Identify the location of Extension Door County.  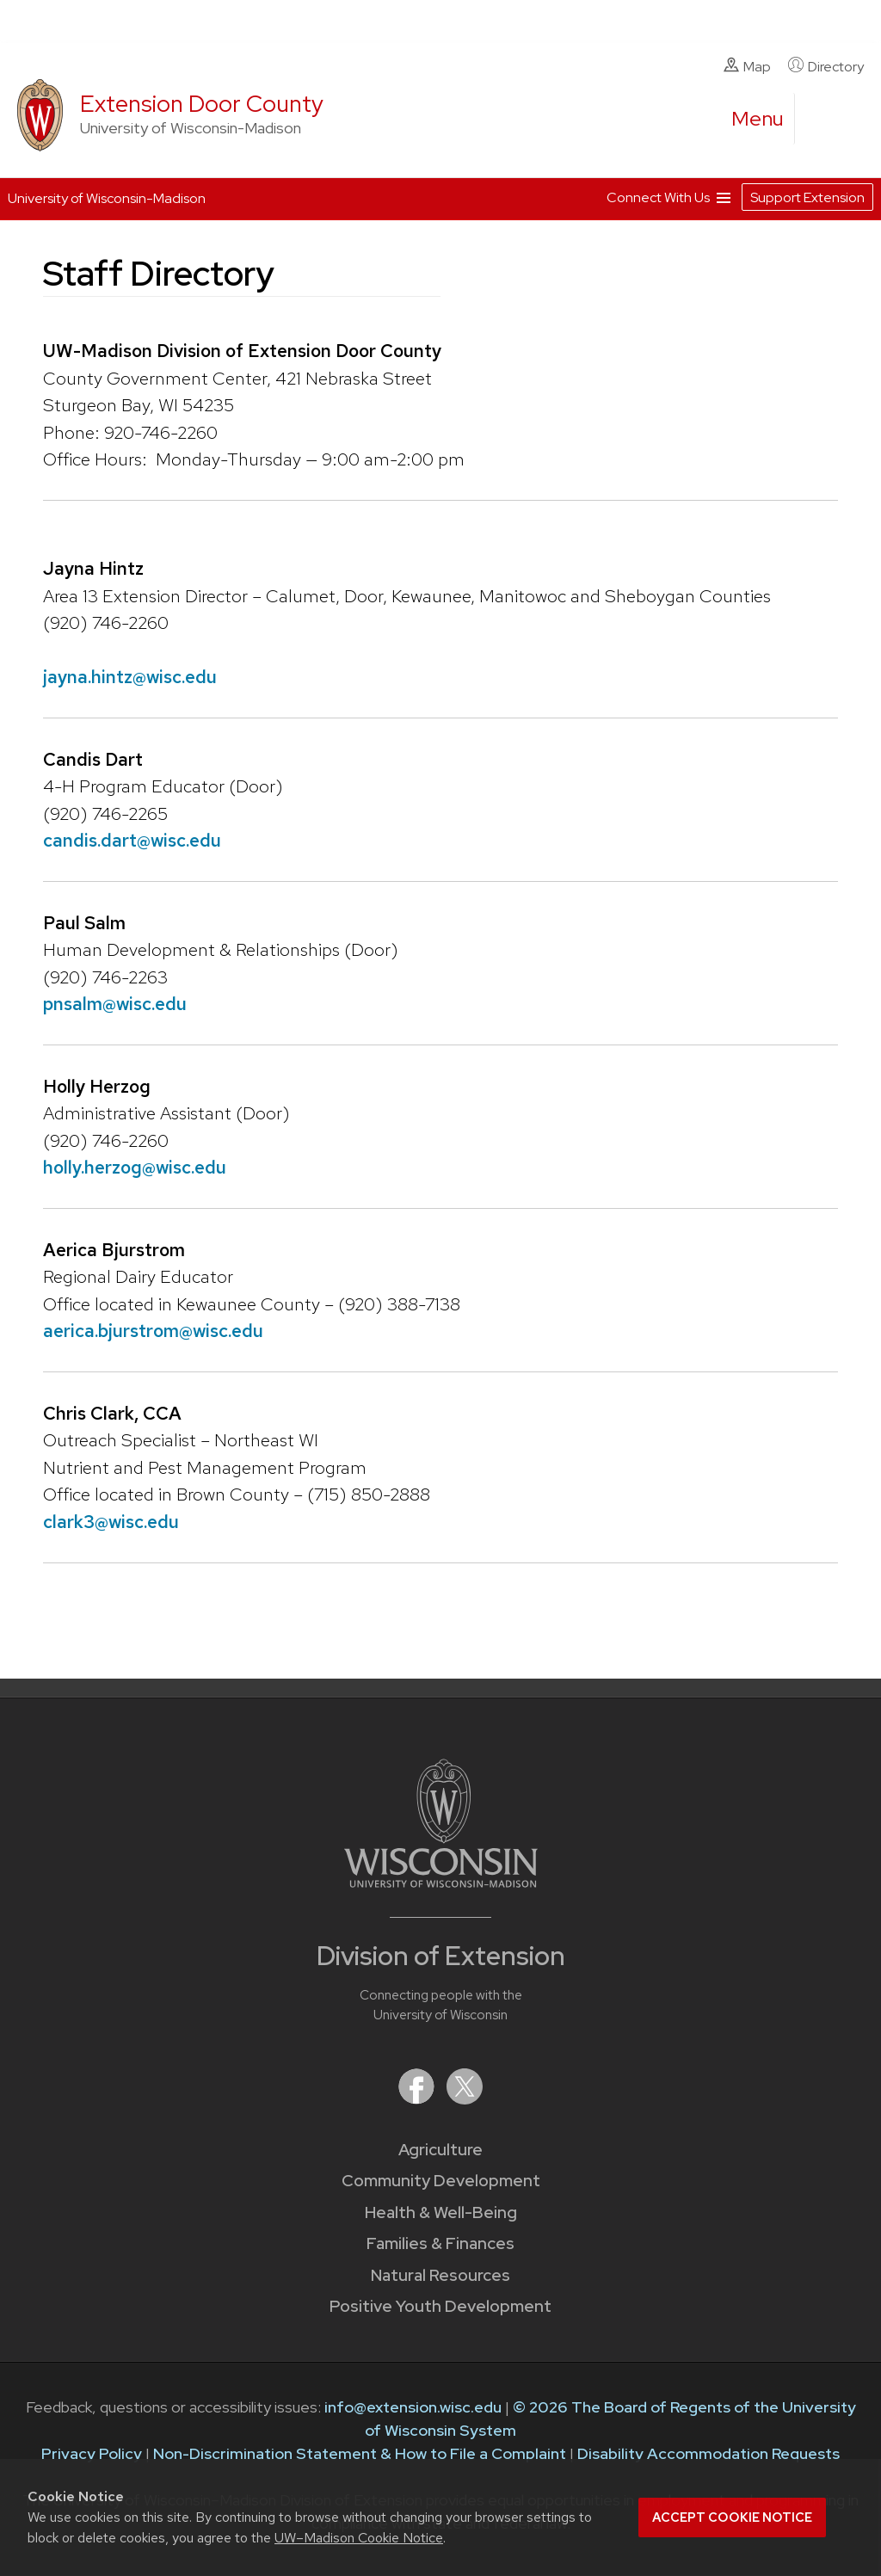
(201, 104).